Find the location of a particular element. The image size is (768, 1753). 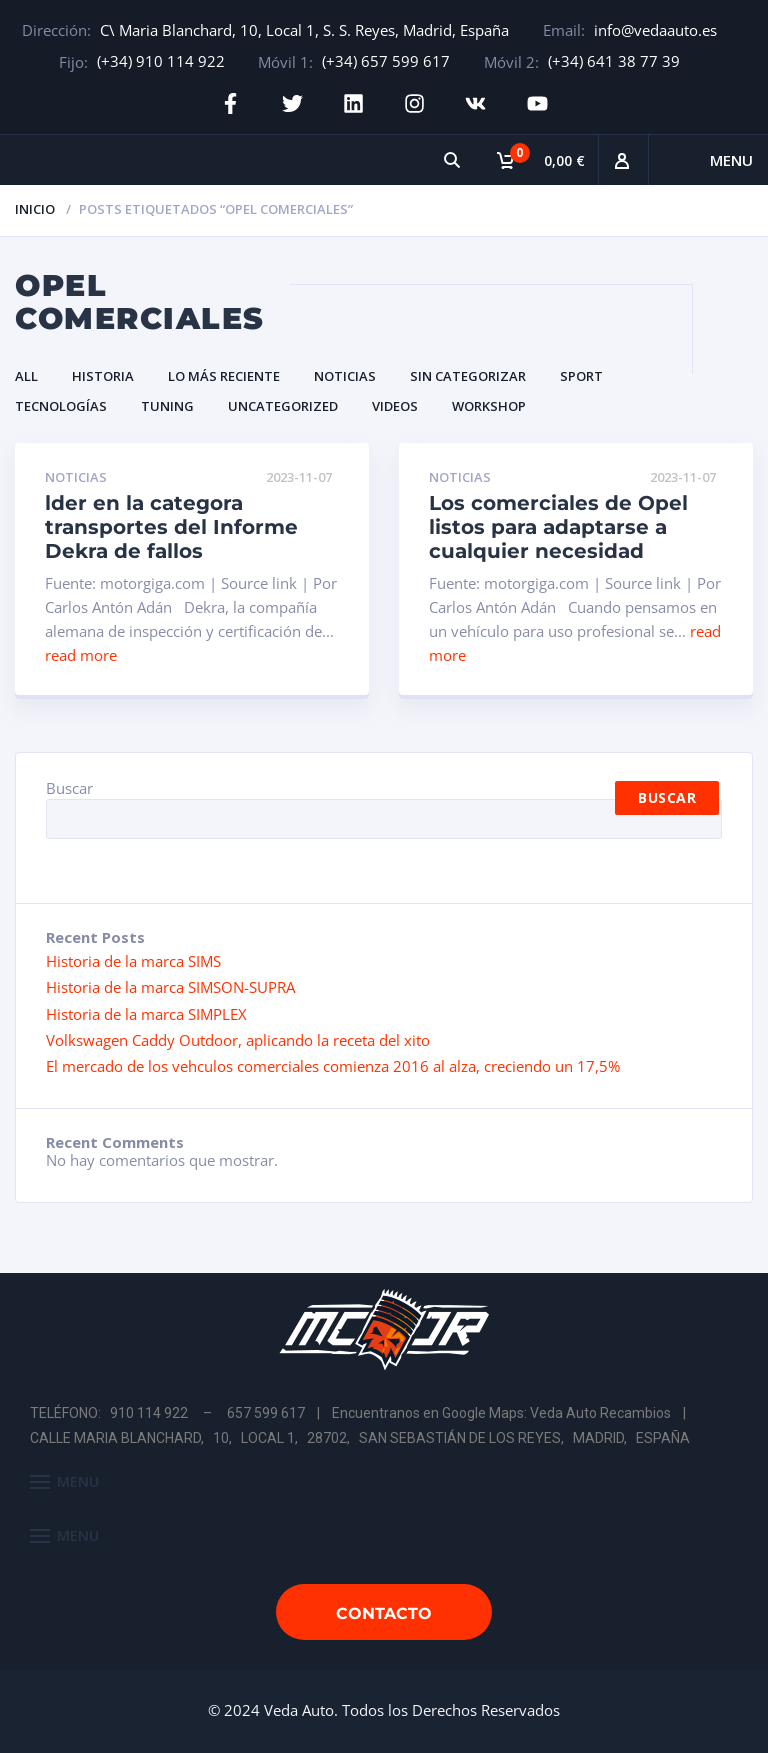

Historia is located at coordinates (103, 375).